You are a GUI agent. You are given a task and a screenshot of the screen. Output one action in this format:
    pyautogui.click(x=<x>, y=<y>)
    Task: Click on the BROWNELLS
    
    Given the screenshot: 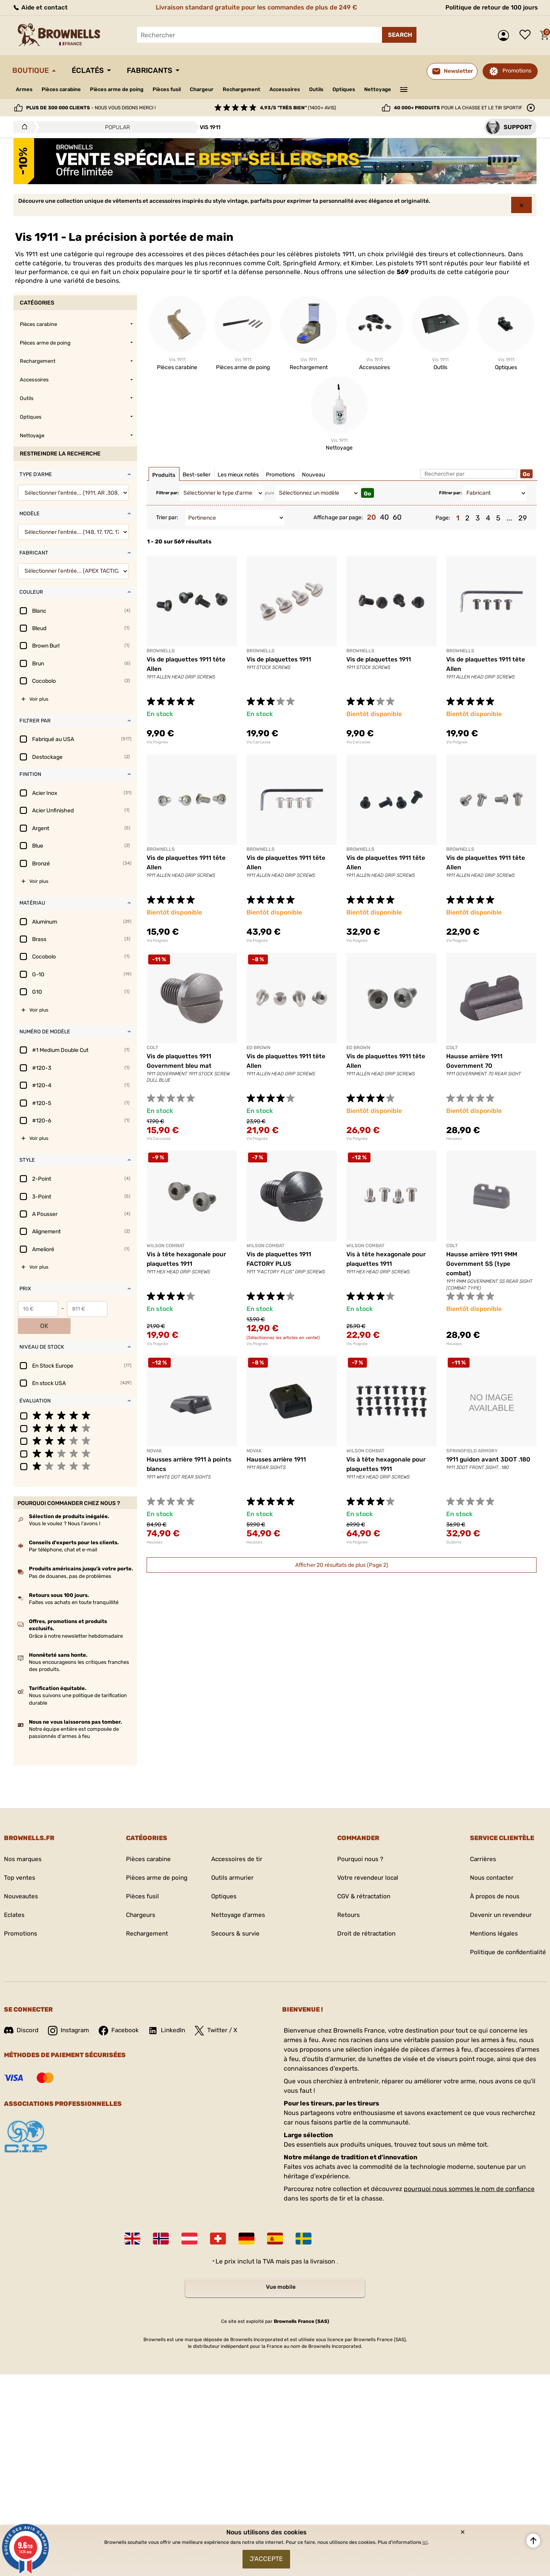 What is the action you would take?
    pyautogui.click(x=161, y=651)
    